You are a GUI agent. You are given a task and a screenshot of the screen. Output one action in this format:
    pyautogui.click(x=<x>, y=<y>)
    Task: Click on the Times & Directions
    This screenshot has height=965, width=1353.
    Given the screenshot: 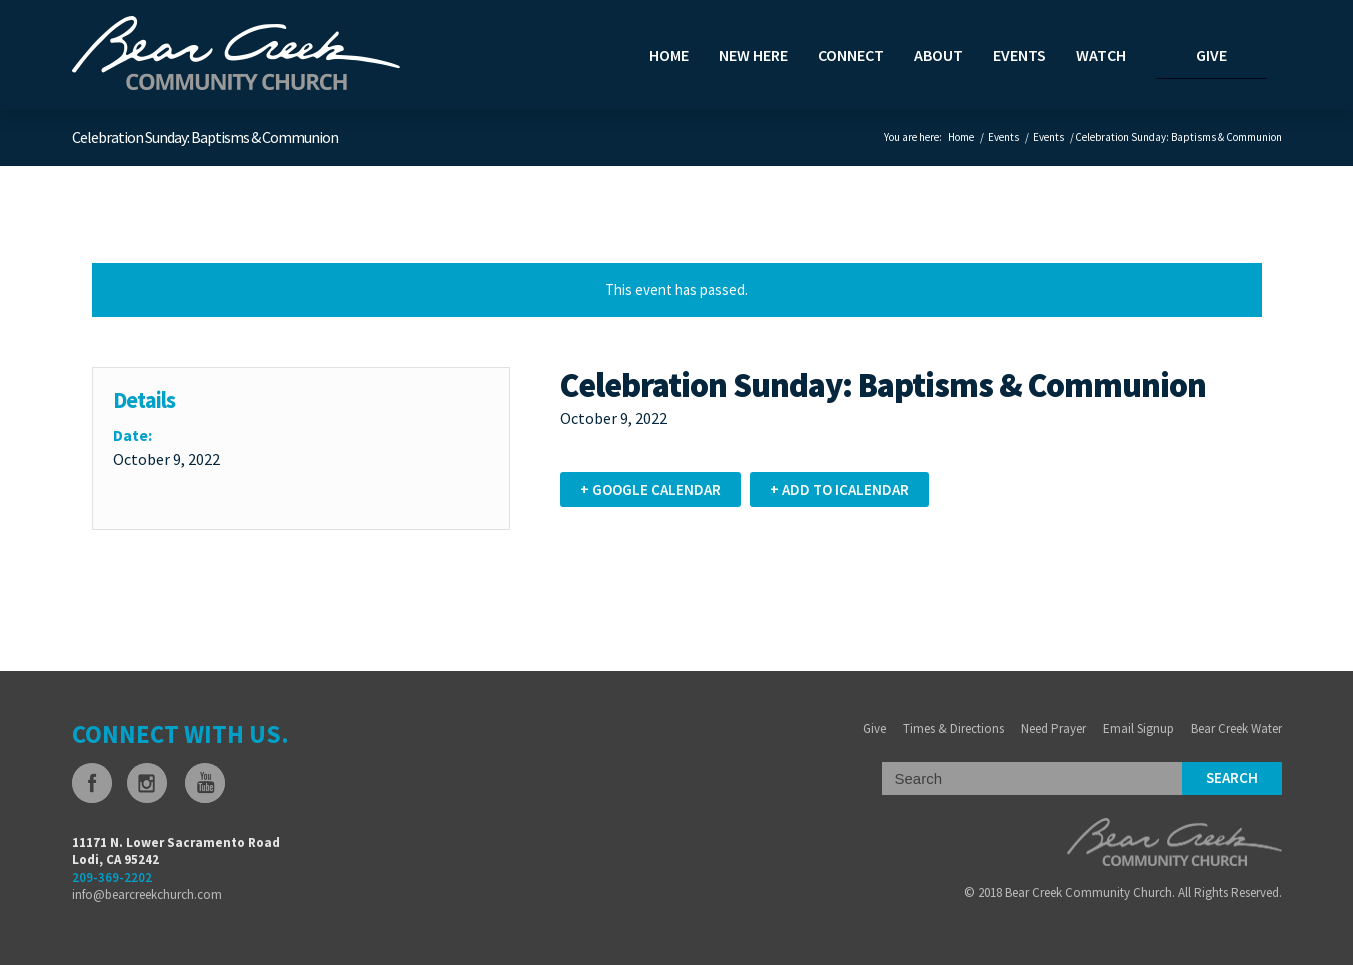 What is the action you would take?
    pyautogui.click(x=953, y=728)
    